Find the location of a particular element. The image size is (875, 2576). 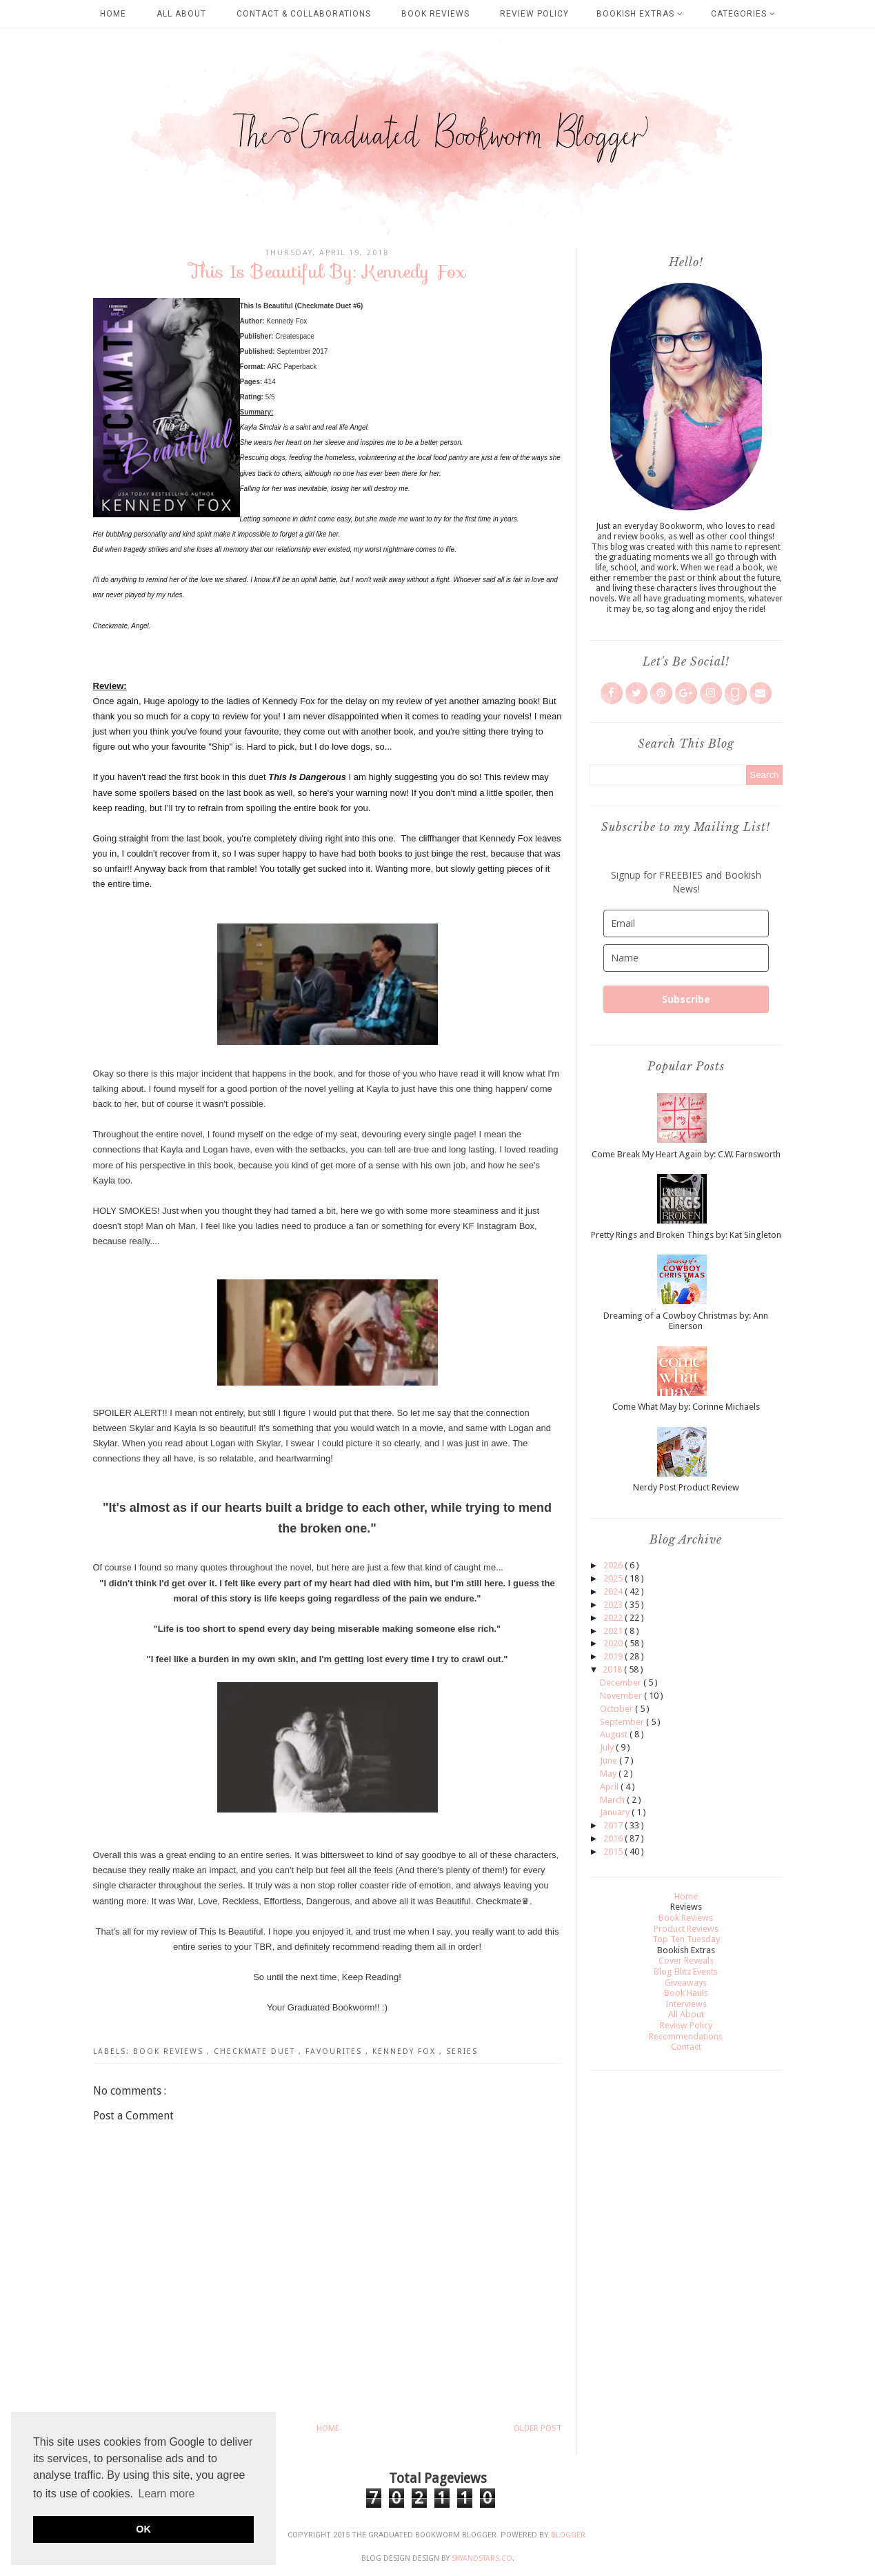

All About is located at coordinates (181, 14).